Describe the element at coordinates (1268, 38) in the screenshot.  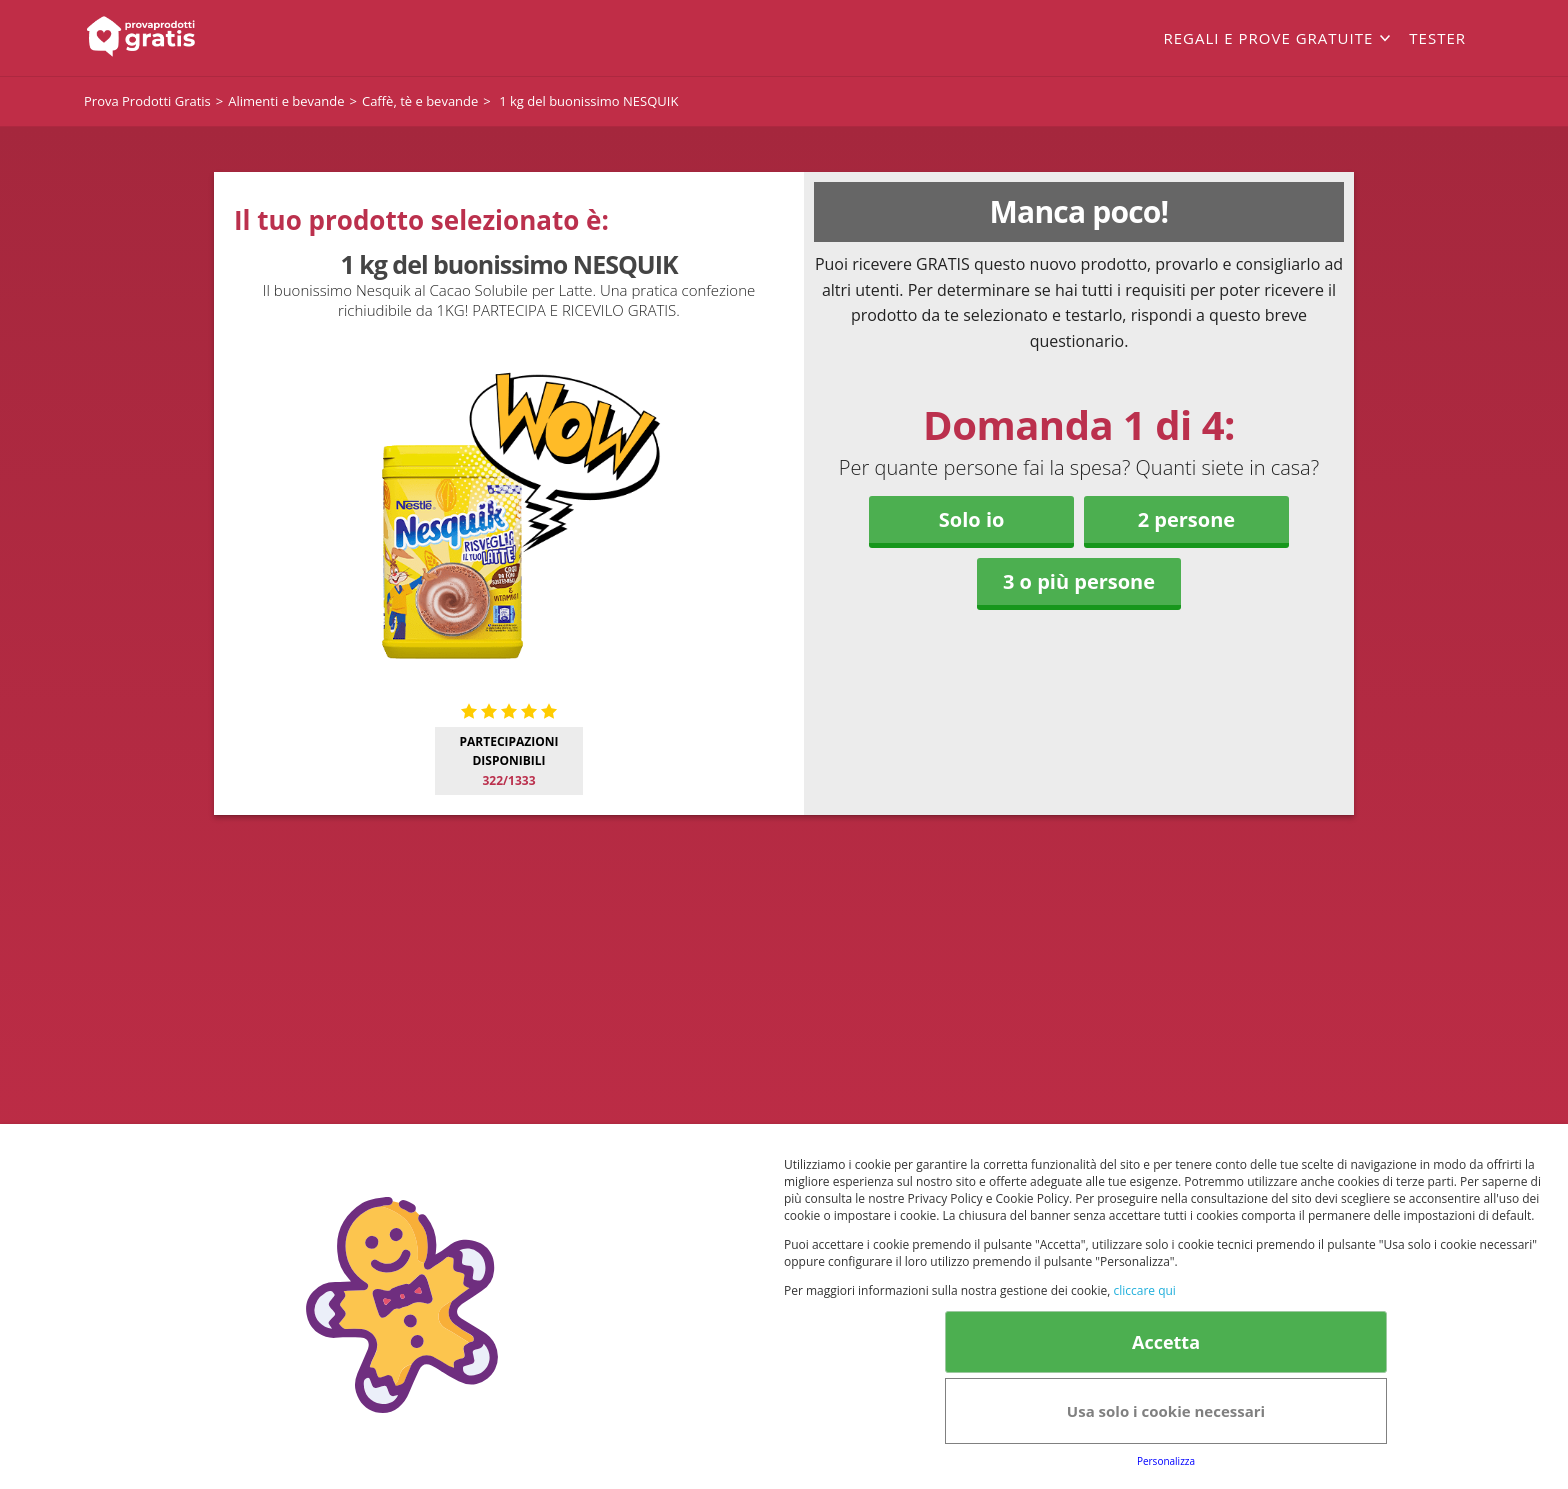
I see `Regali e prove gratuite` at that location.